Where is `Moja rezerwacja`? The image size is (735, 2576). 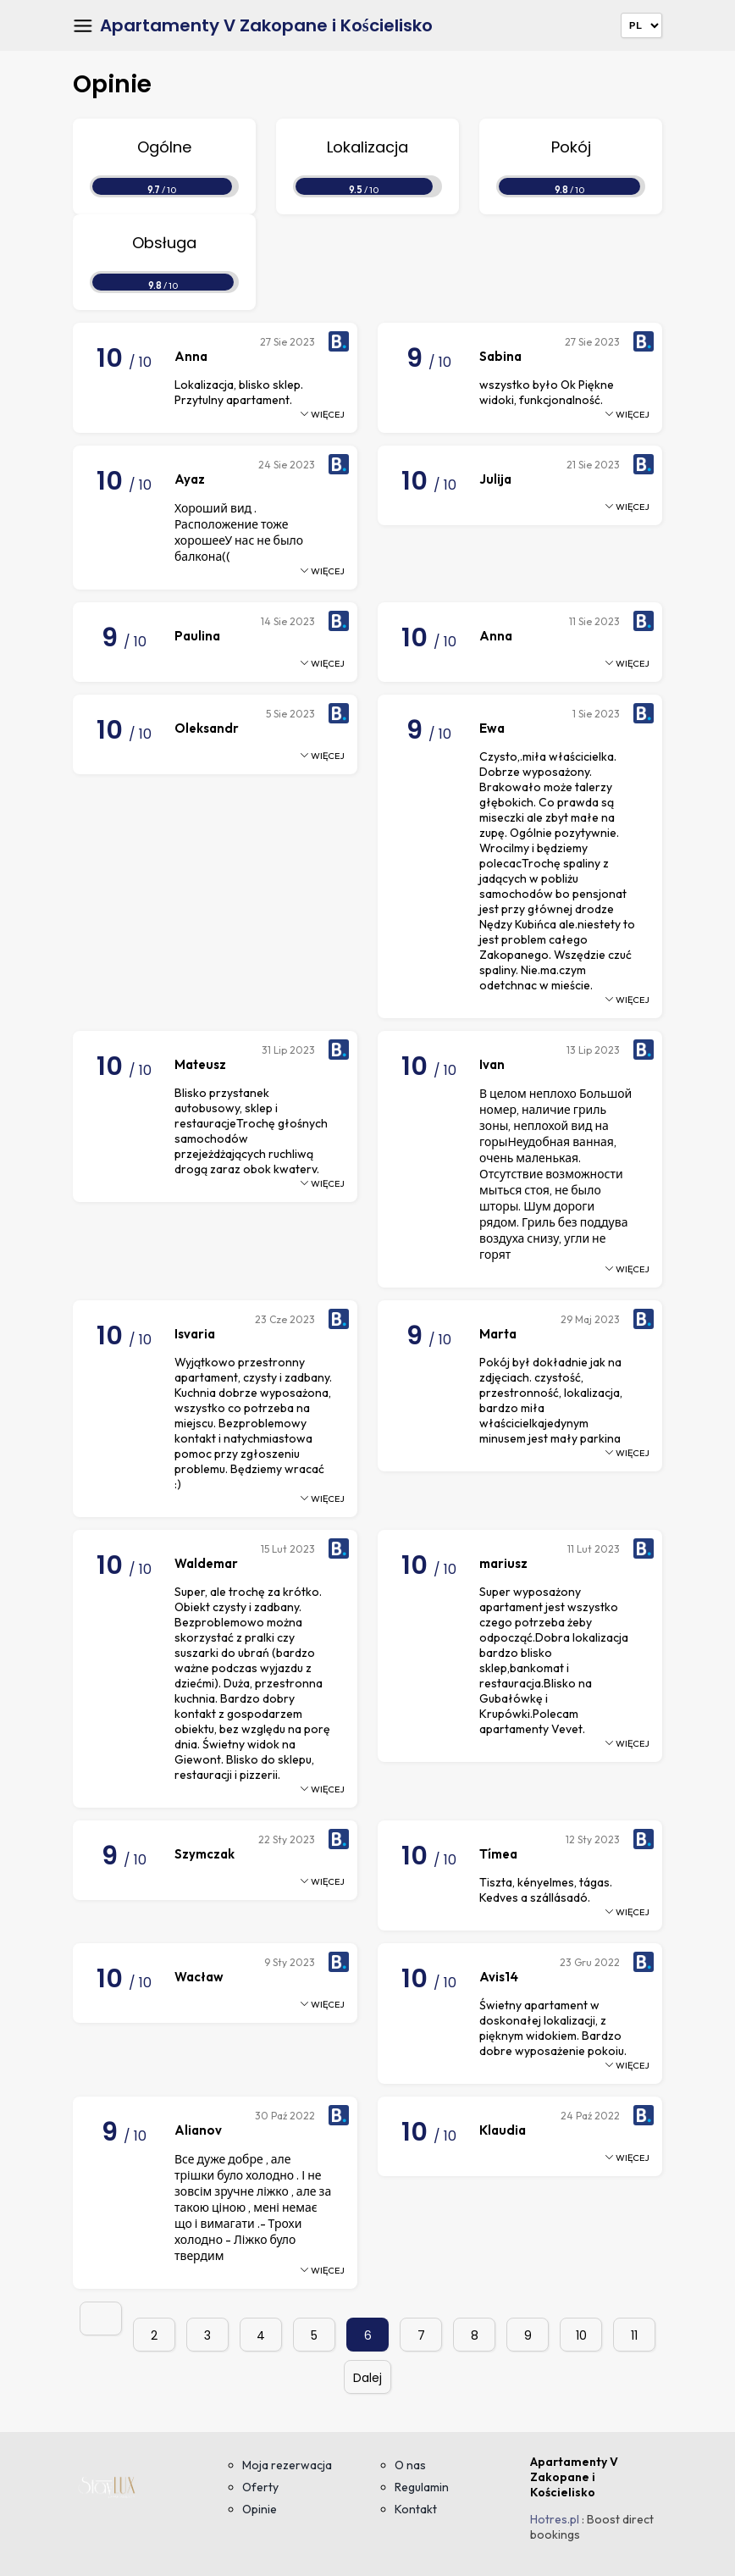 Moja rezerwacja is located at coordinates (287, 2465).